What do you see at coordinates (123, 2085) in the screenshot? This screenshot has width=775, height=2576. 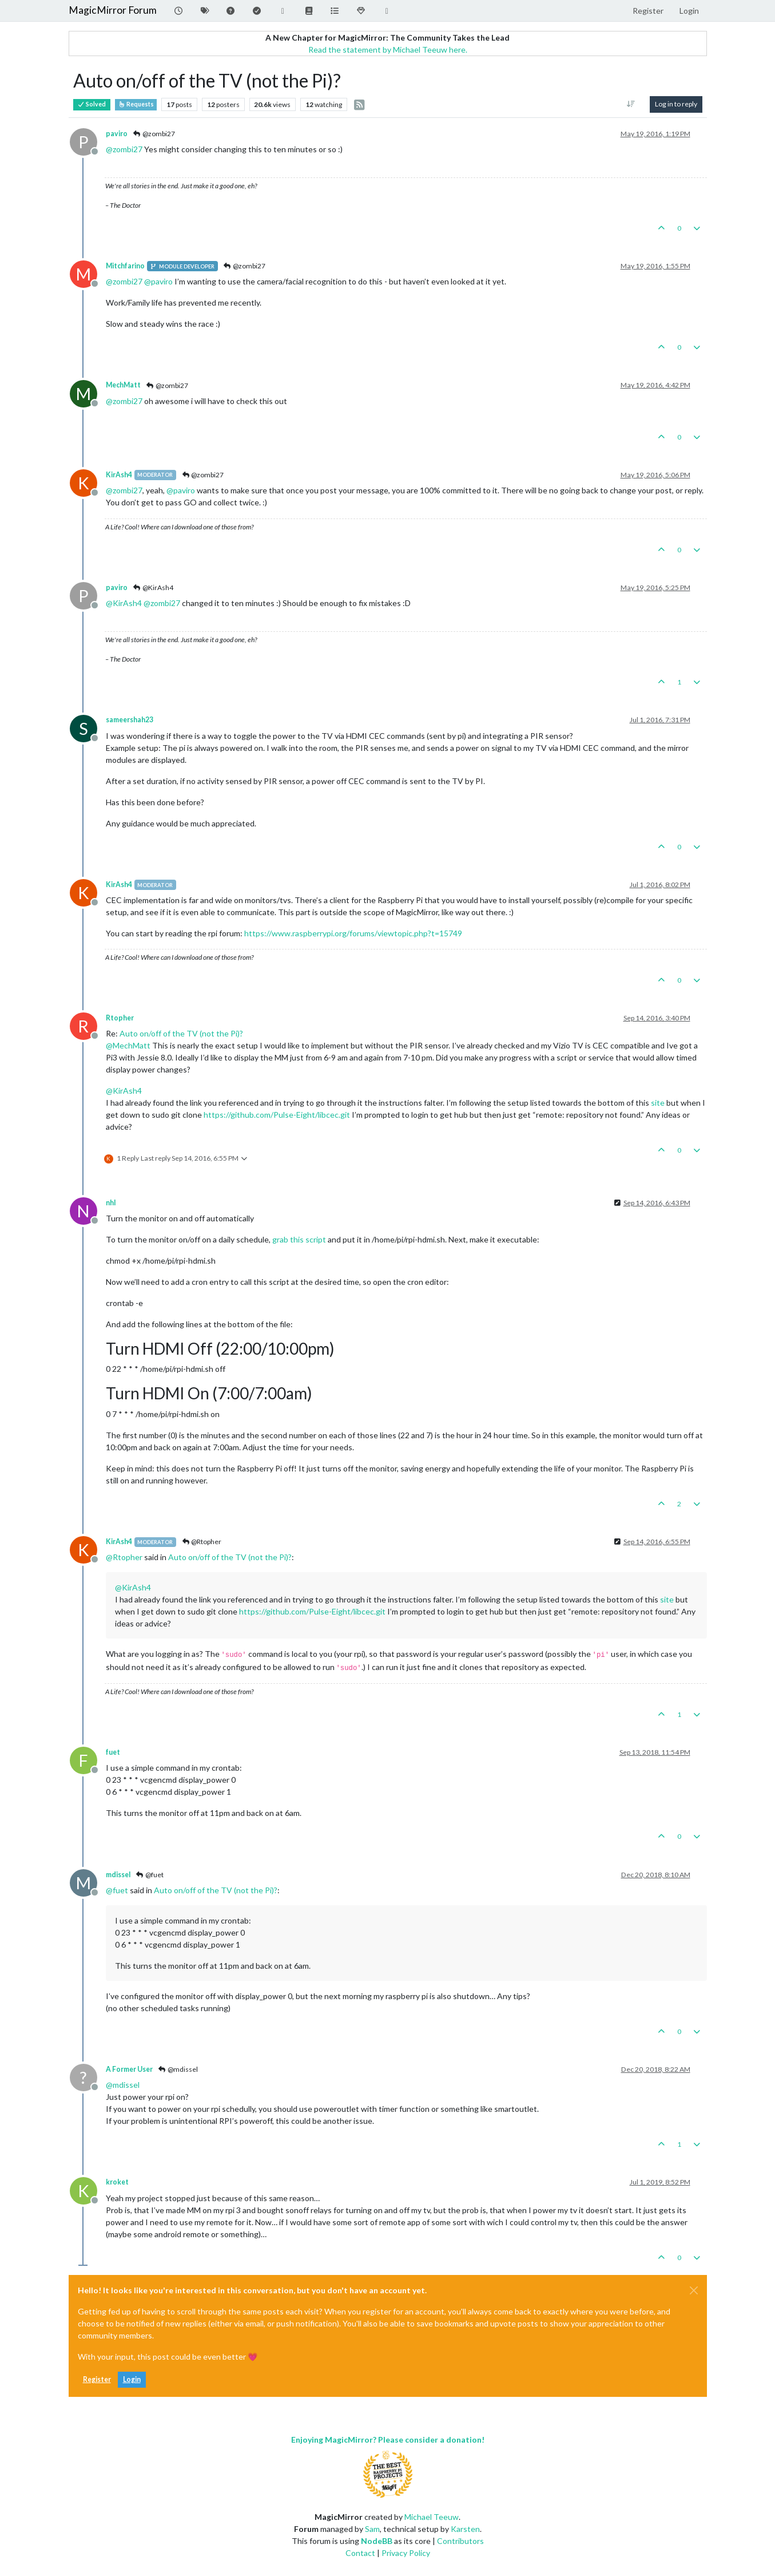 I see `@ [Profile: mdissel]` at bounding box center [123, 2085].